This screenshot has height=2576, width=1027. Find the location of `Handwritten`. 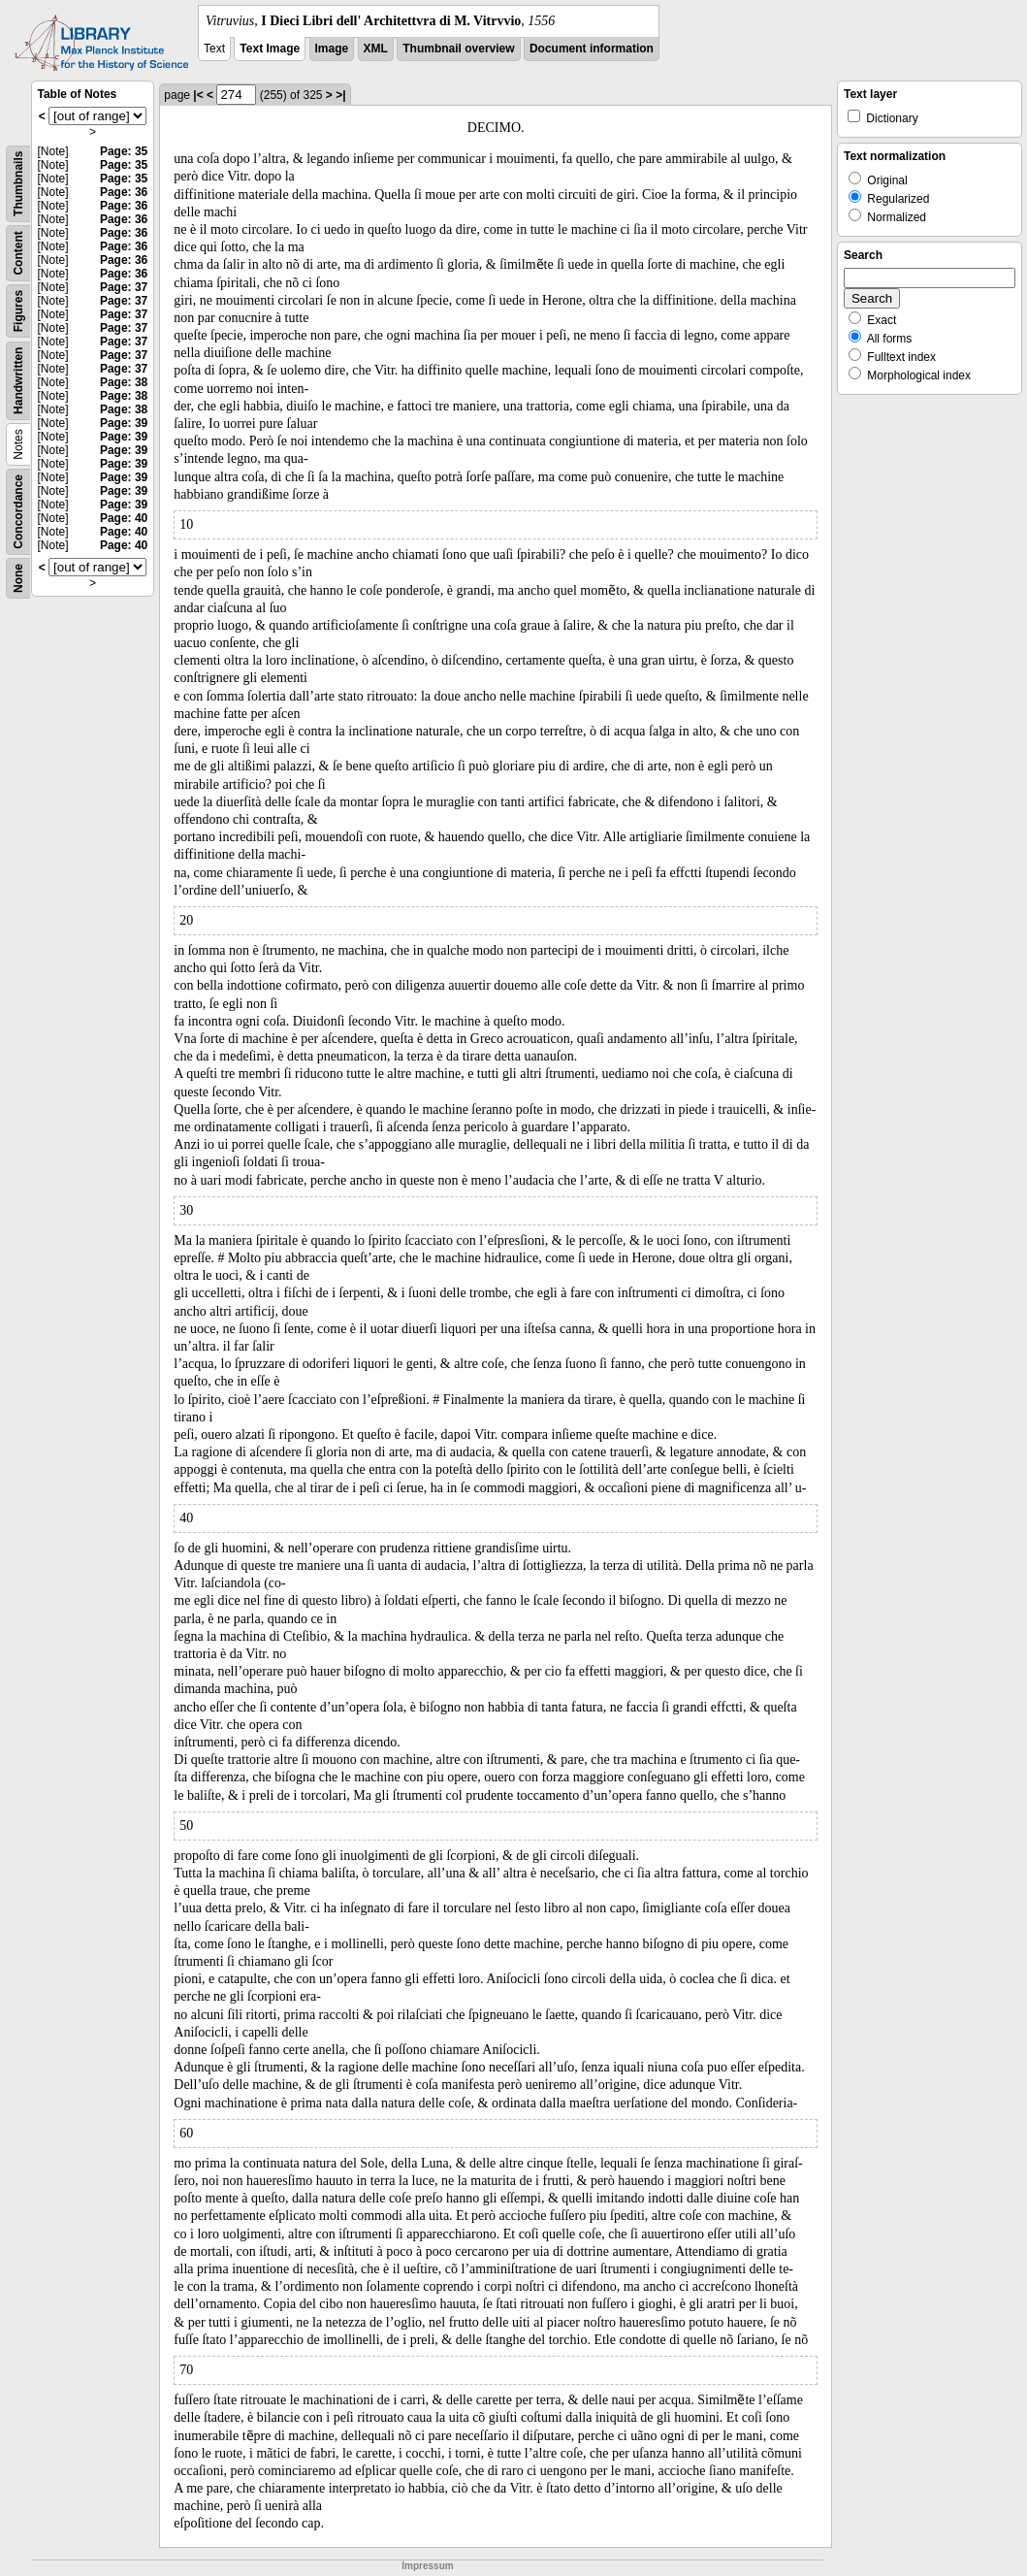

Handwritten is located at coordinates (18, 380).